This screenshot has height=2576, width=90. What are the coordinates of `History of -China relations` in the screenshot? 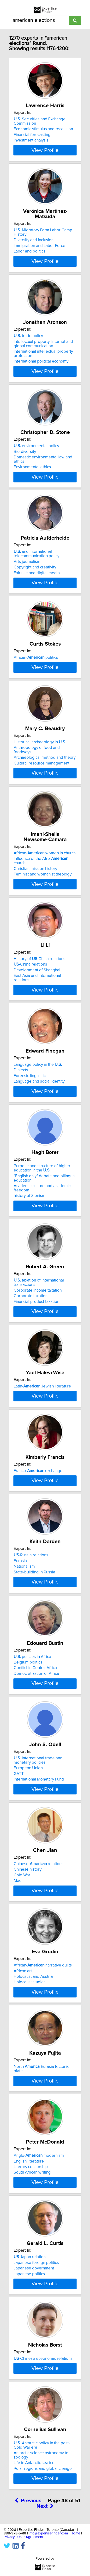 It's located at (39, 1081).